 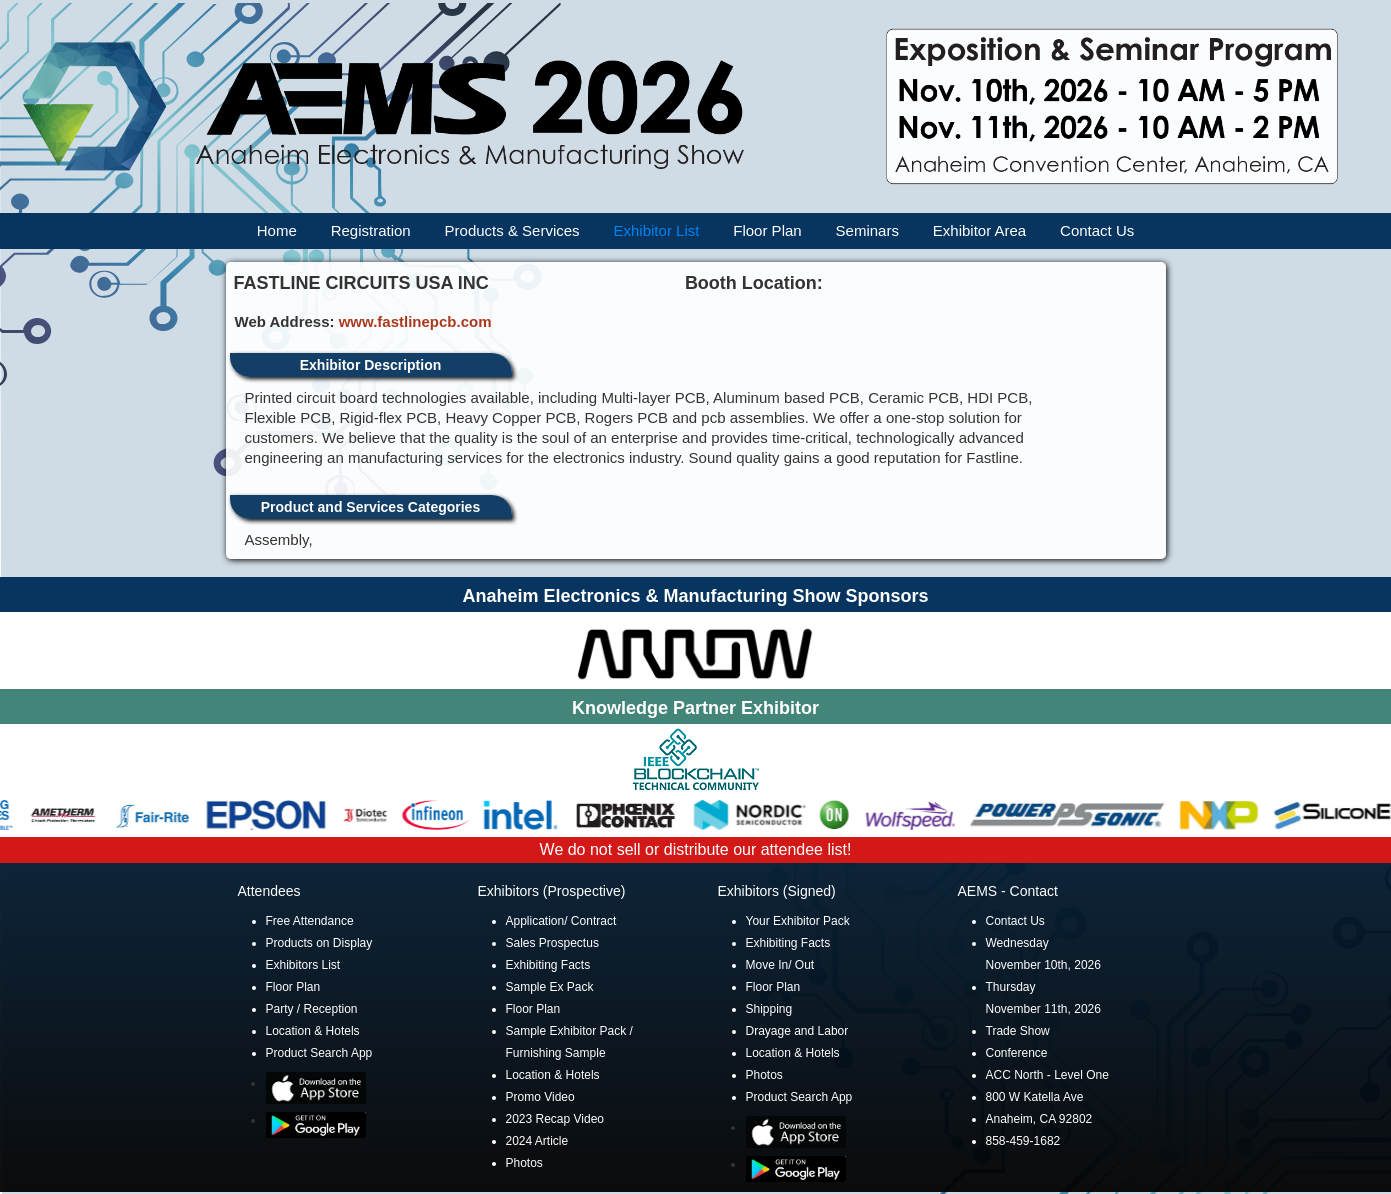 What do you see at coordinates (319, 943) in the screenshot?
I see `Products on Display` at bounding box center [319, 943].